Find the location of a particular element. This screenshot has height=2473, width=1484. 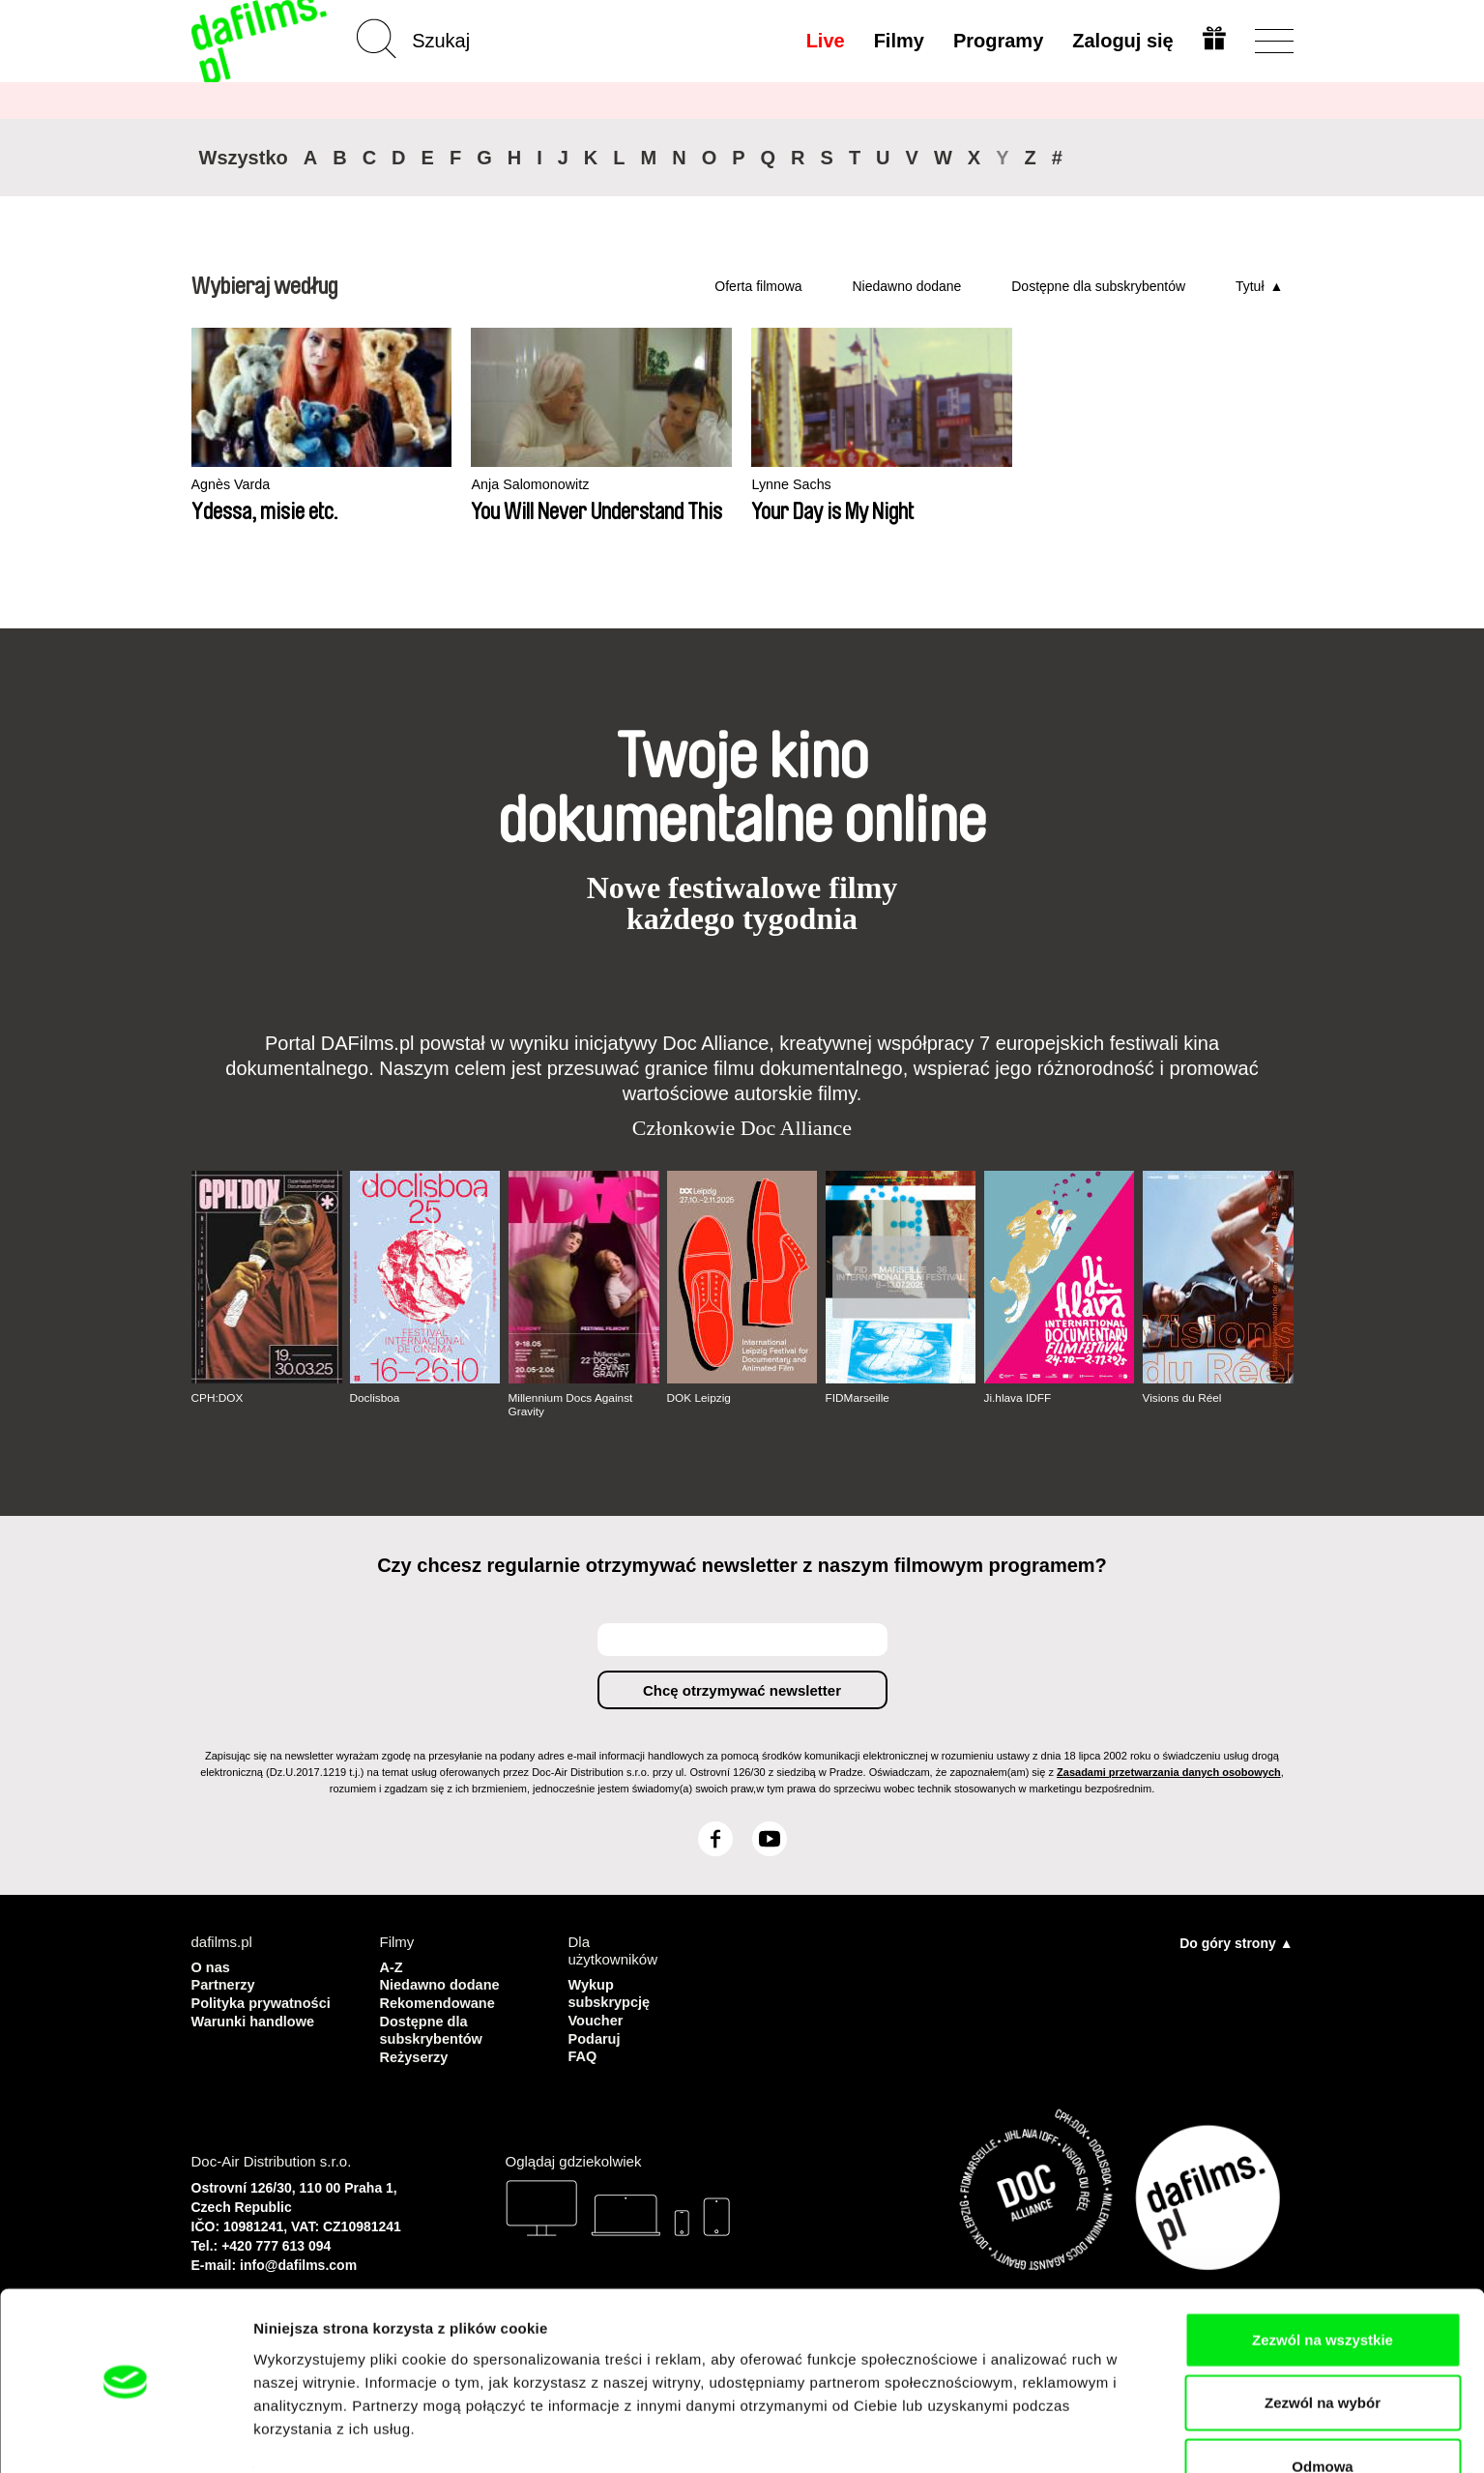

Lynne Sachs is located at coordinates (681, 485).